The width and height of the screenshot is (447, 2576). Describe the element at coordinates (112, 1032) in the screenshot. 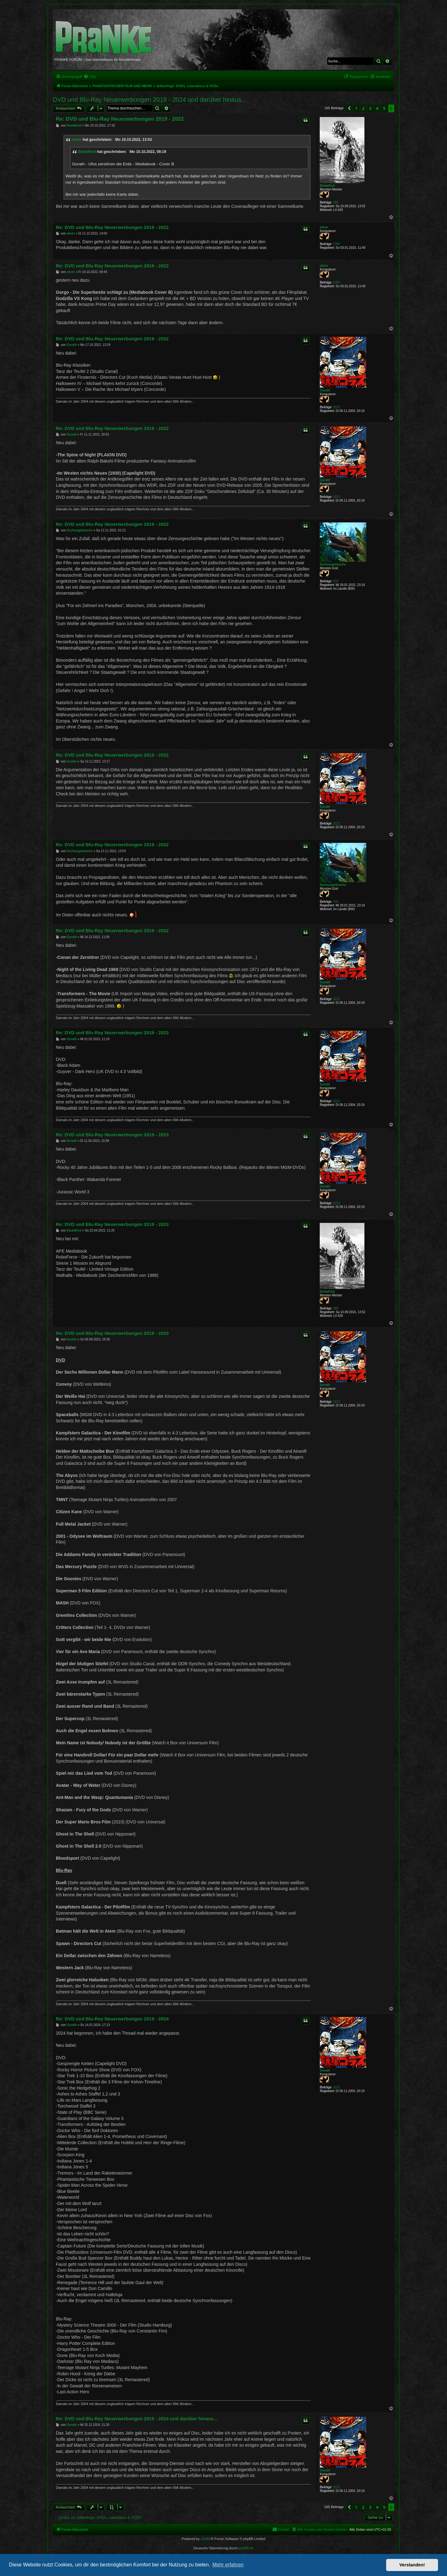

I see `Re: DVD und Blu-Ray Neuerwerbungen 2019 - 2023` at that location.